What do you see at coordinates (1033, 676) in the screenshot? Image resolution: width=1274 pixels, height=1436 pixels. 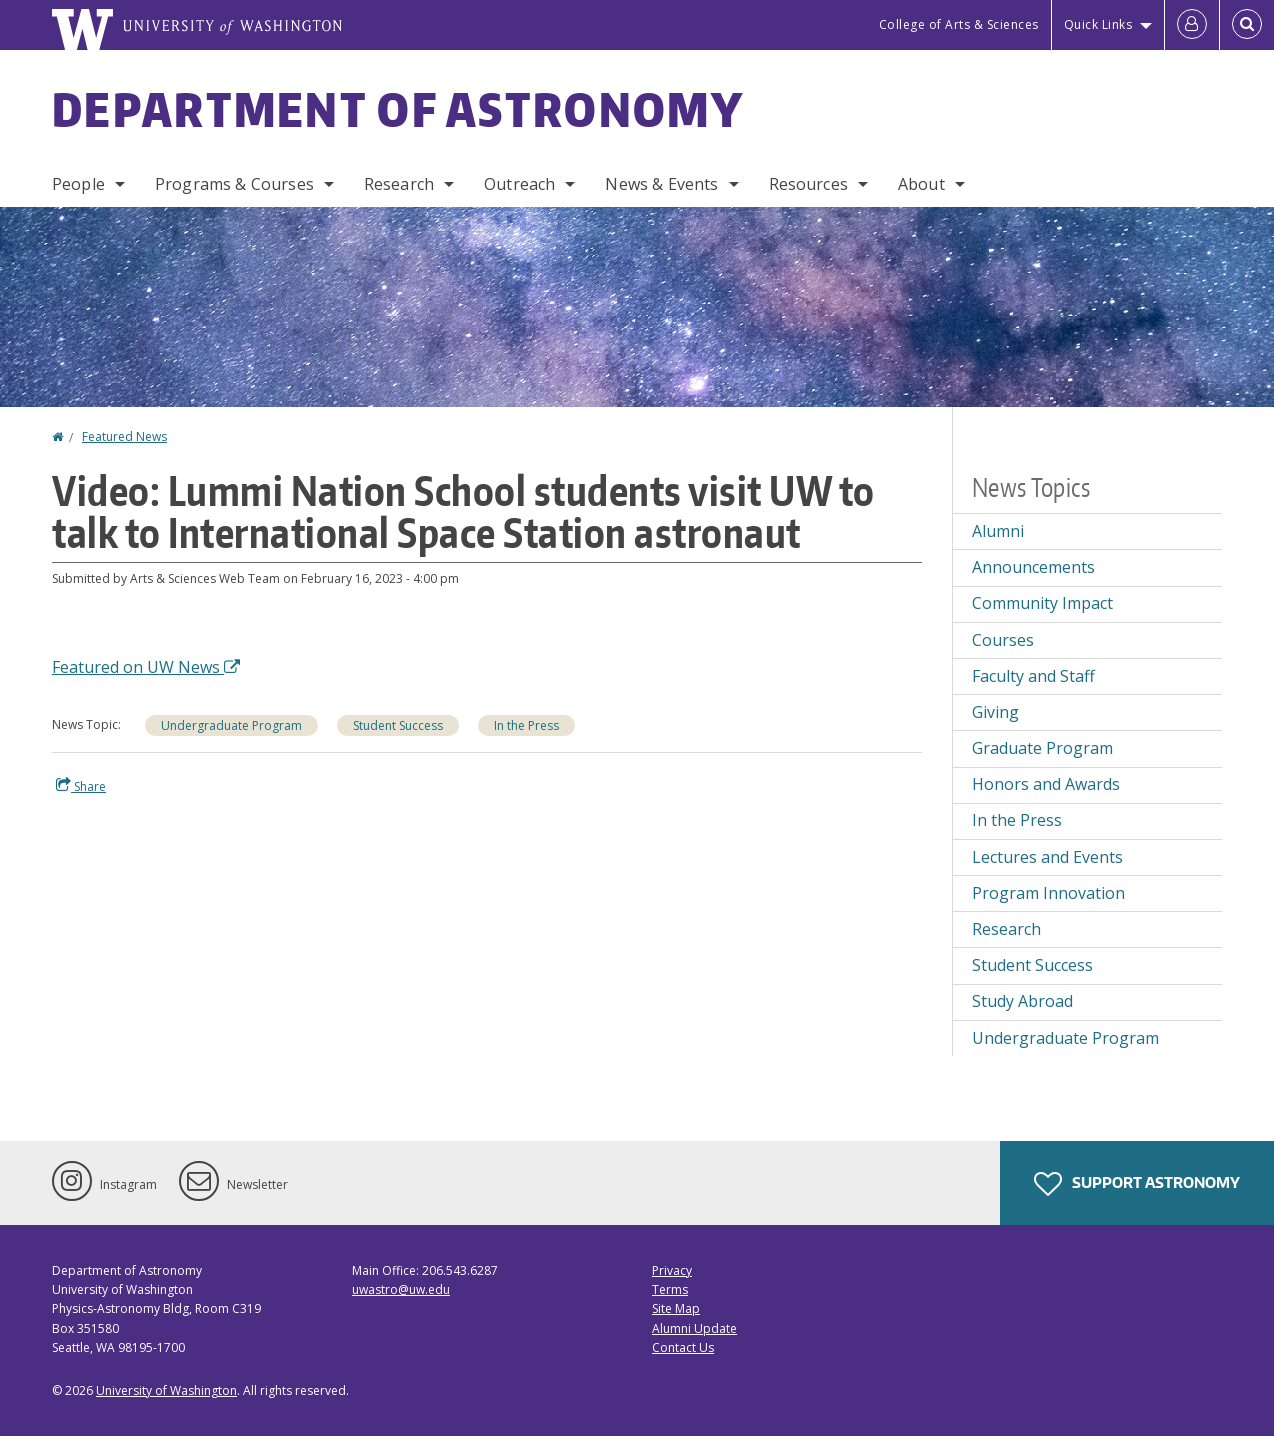 I see `Faculty and Staff` at bounding box center [1033, 676].